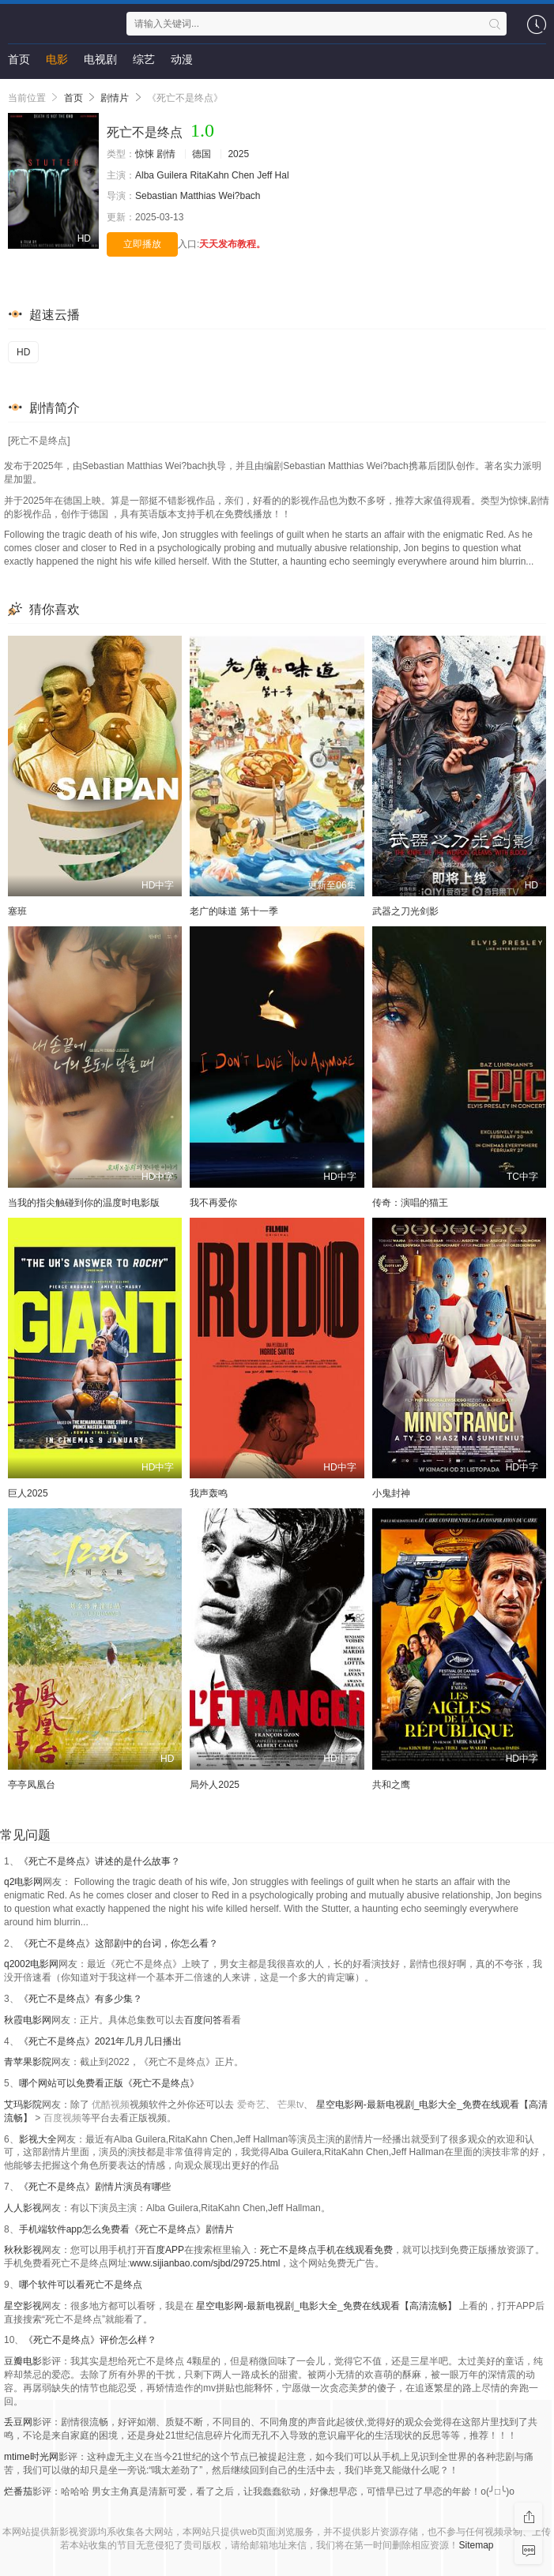 This screenshot has width=554, height=2576. I want to click on 共和之鹰, so click(391, 1784).